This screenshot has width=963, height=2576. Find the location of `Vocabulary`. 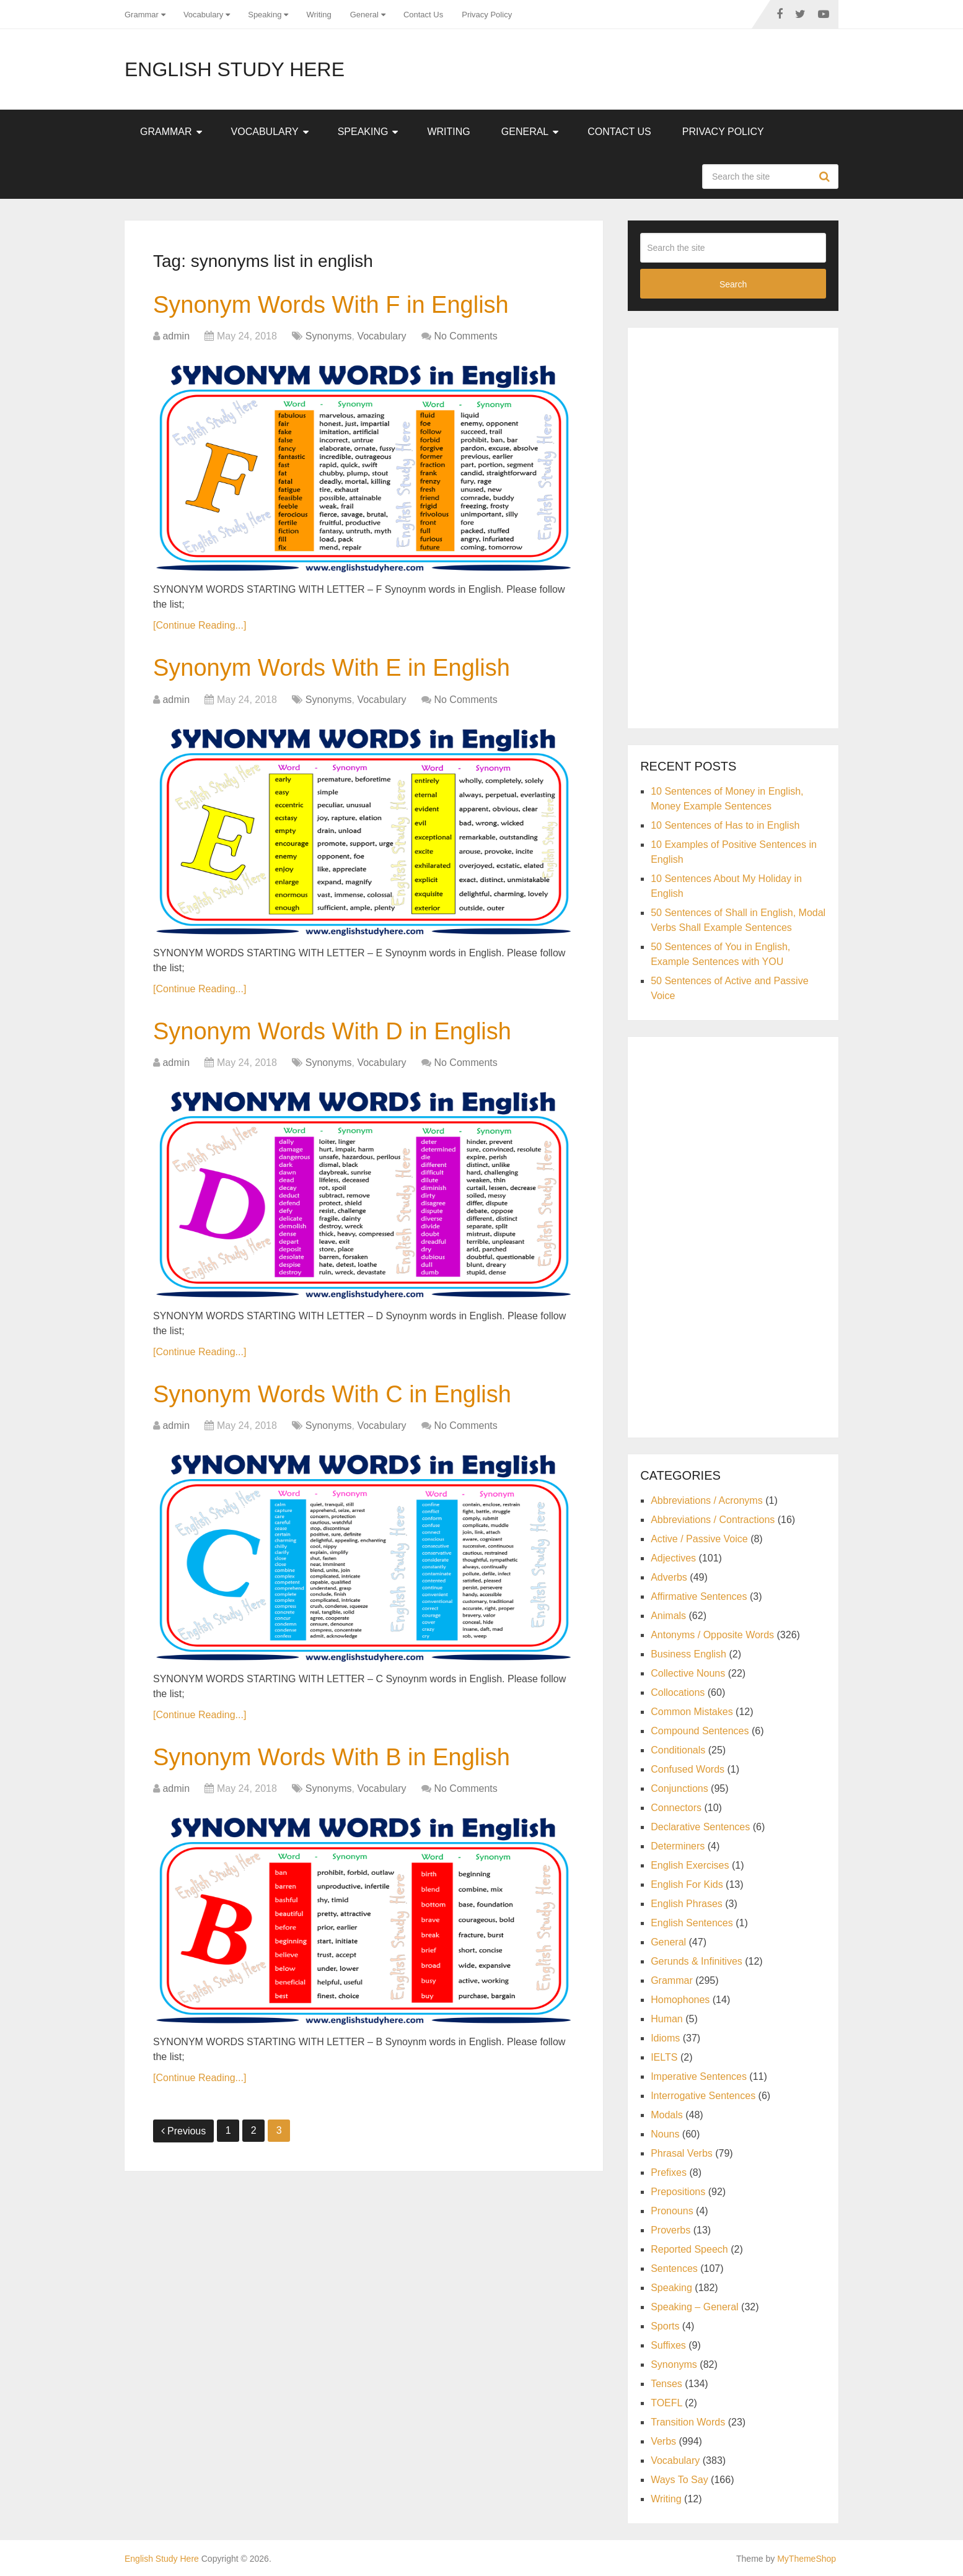

Vocabulary is located at coordinates (203, 14).